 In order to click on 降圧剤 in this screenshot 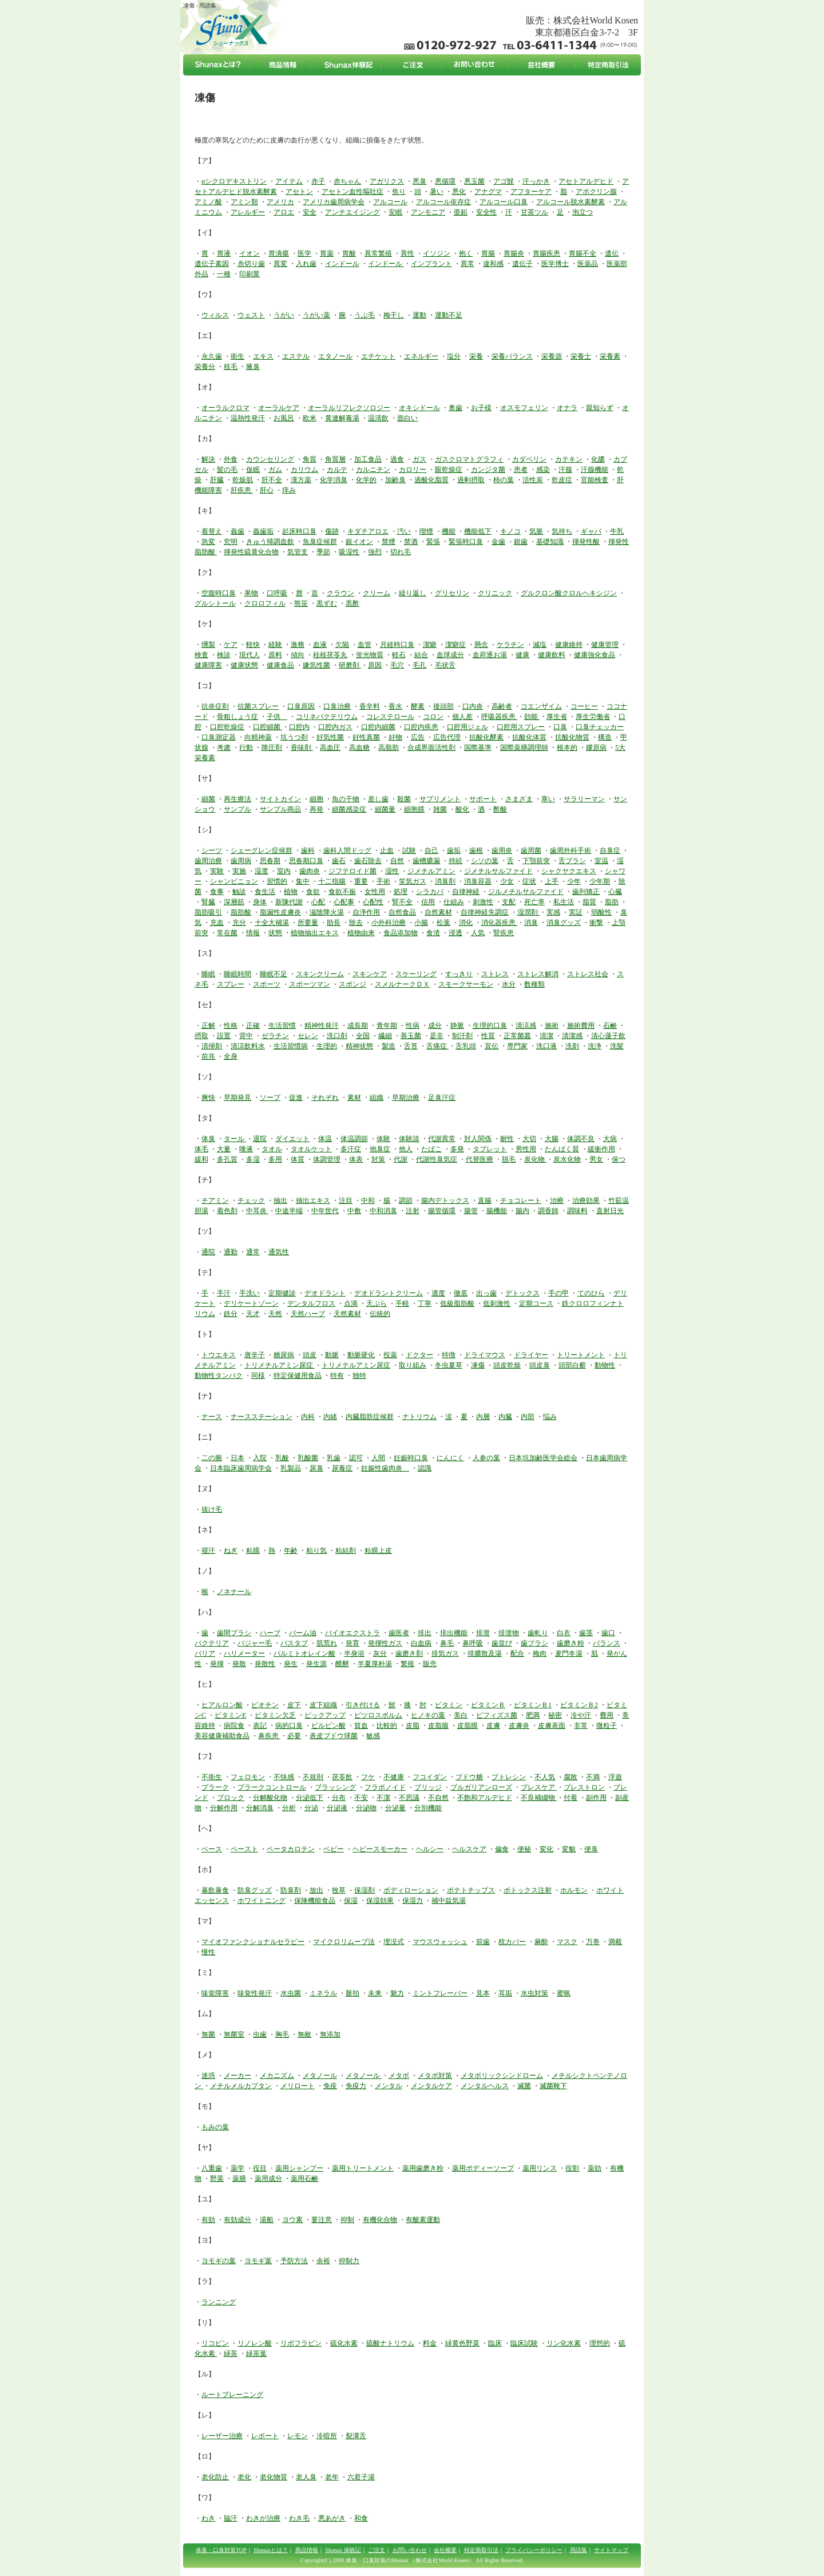, I will do `click(272, 748)`.